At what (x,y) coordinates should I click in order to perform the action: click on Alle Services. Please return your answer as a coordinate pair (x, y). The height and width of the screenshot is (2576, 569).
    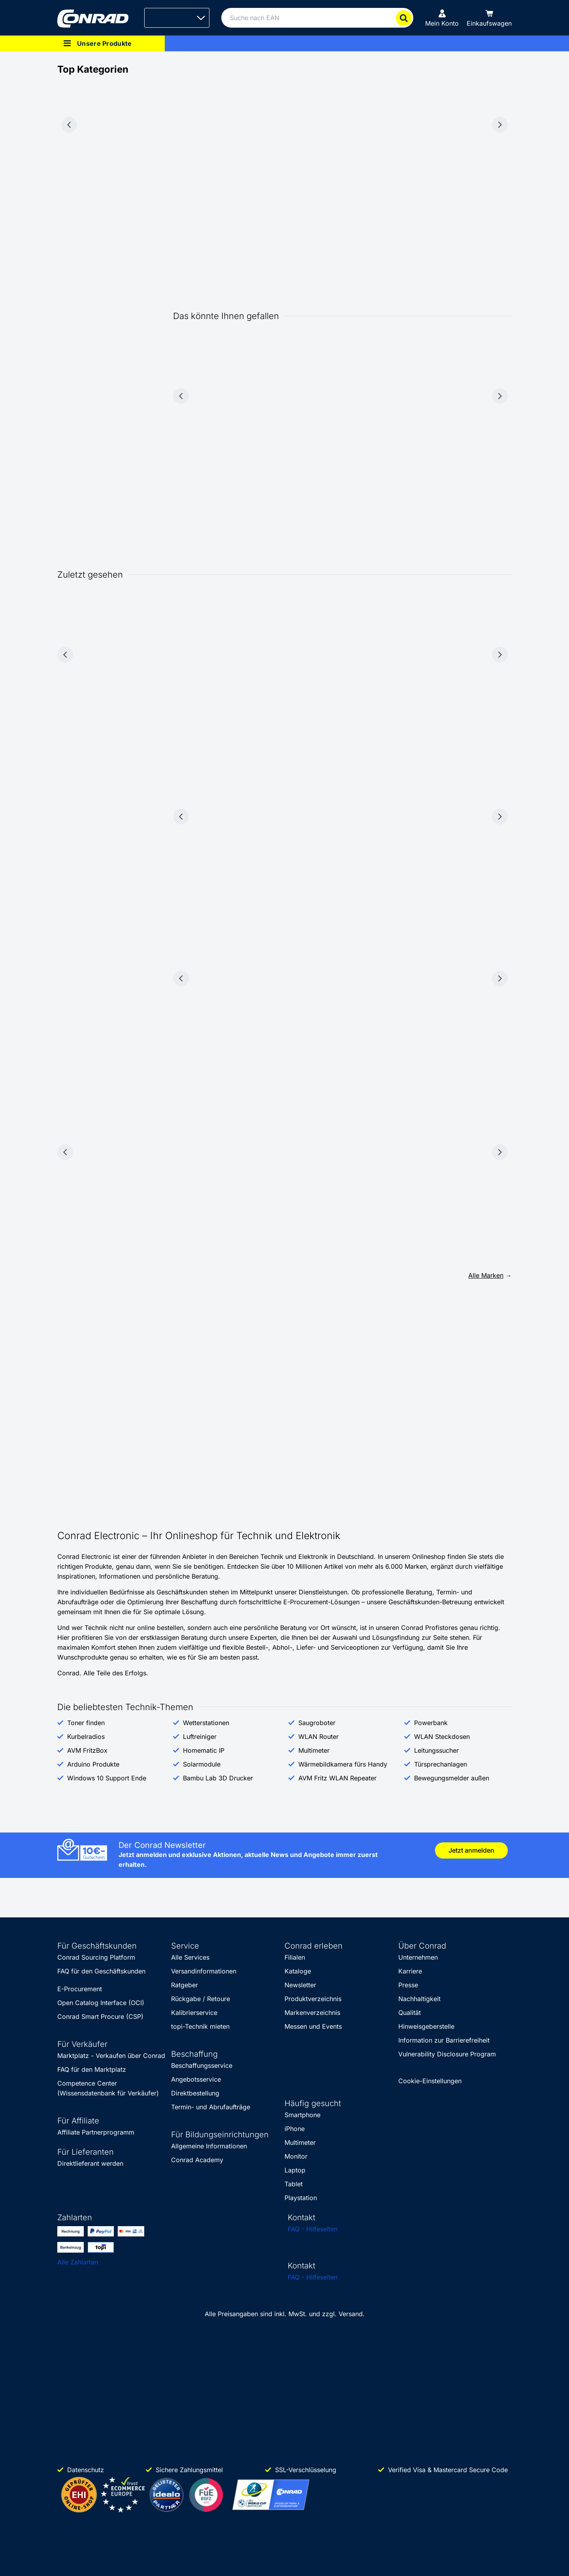
    Looking at the image, I should click on (190, 1957).